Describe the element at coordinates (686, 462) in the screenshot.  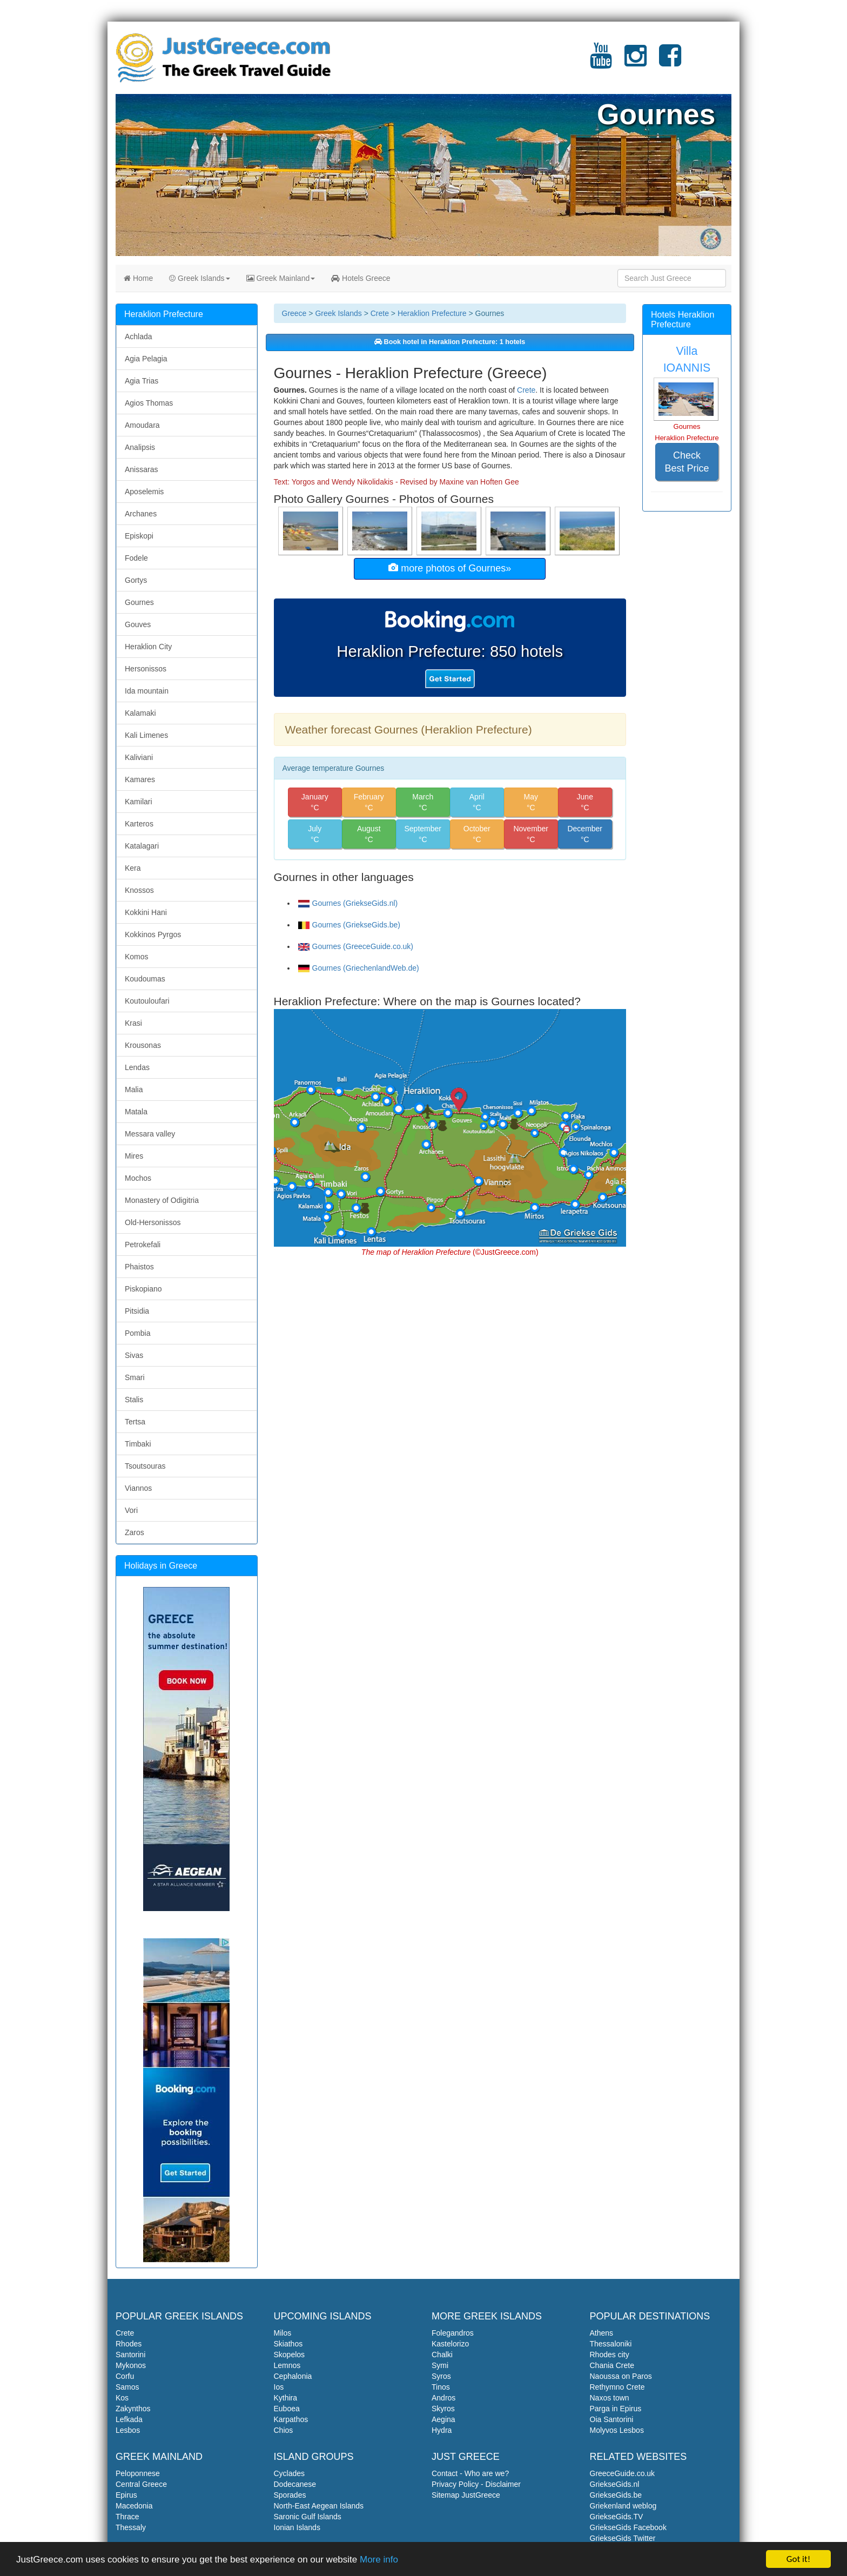
I see `Check Best Price` at that location.